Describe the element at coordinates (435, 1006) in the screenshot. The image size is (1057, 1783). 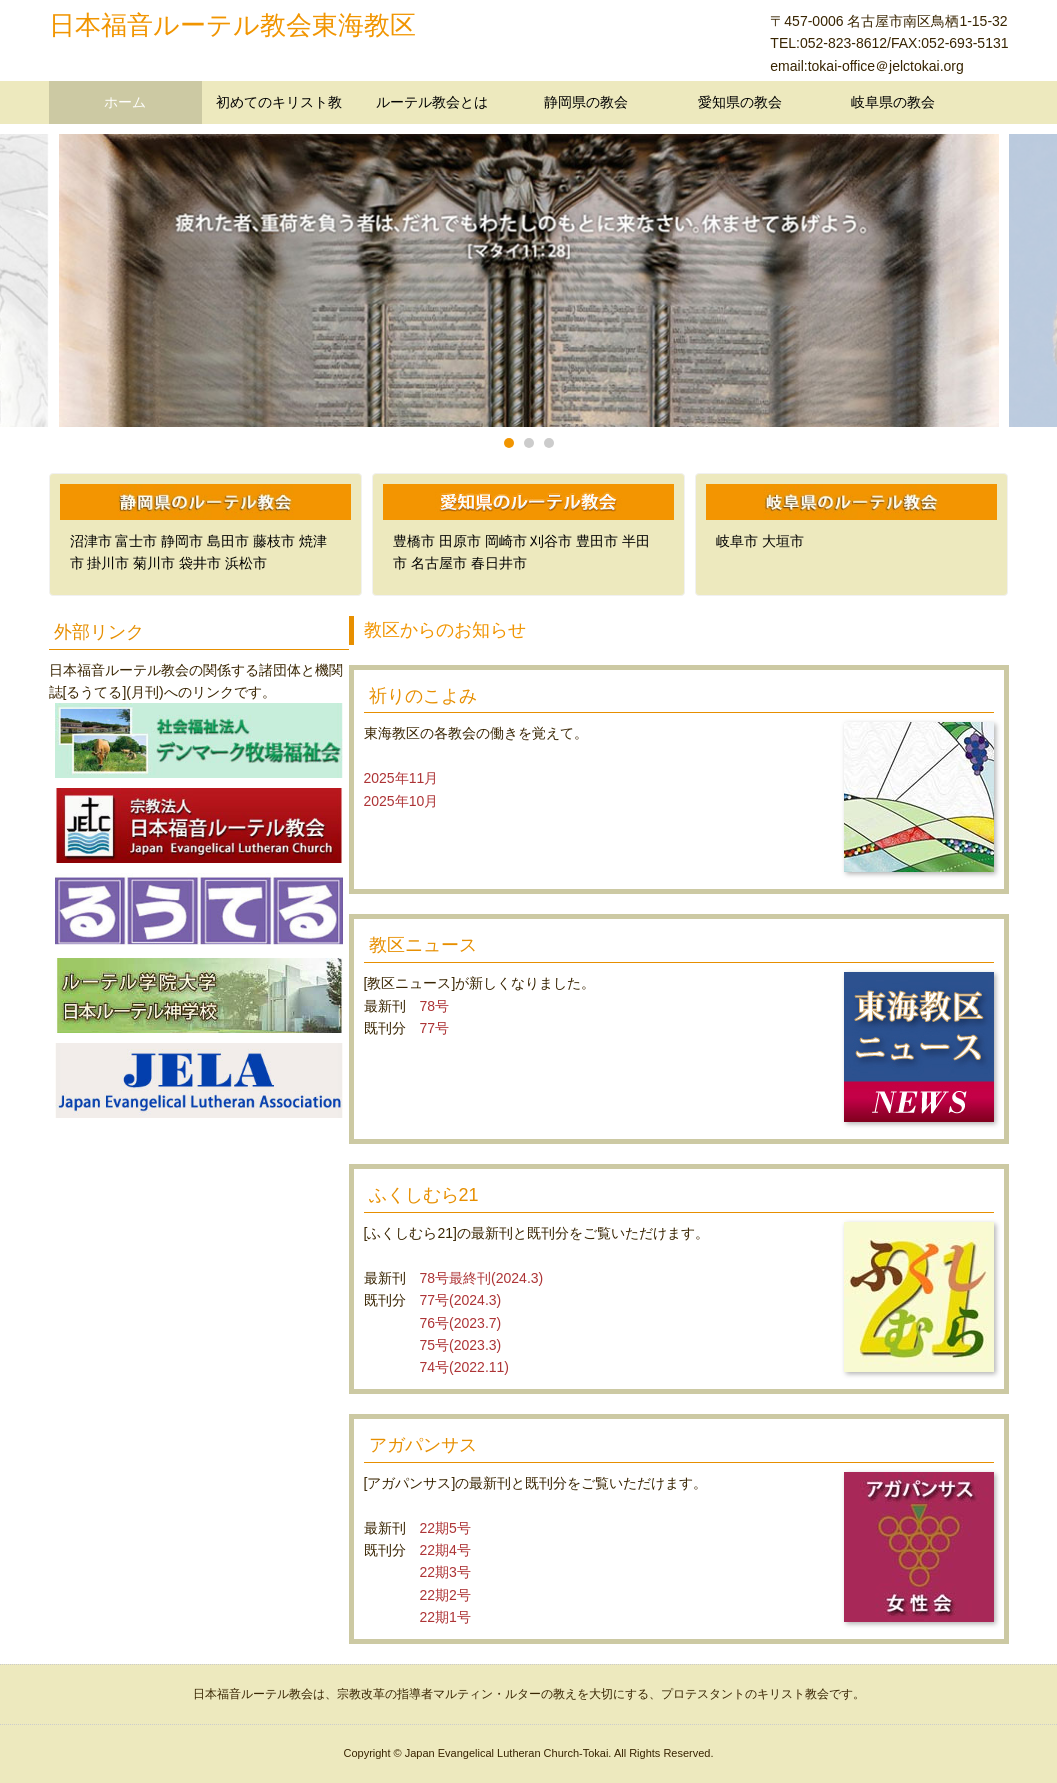
I see `78号` at that location.